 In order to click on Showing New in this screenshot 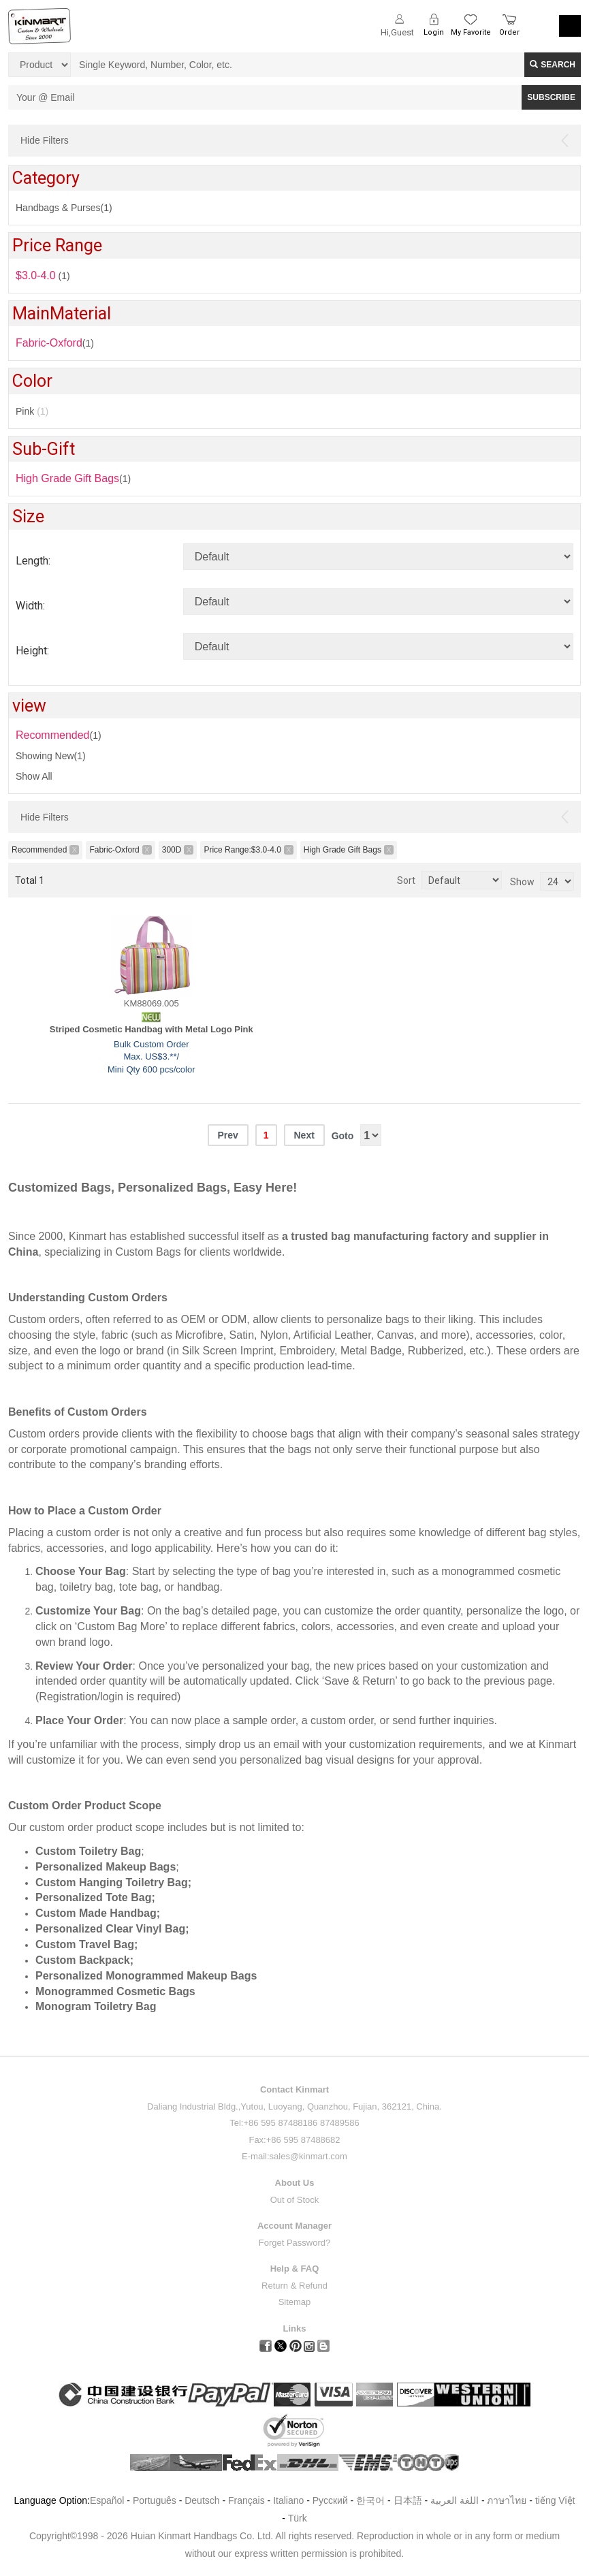, I will do `click(51, 755)`.